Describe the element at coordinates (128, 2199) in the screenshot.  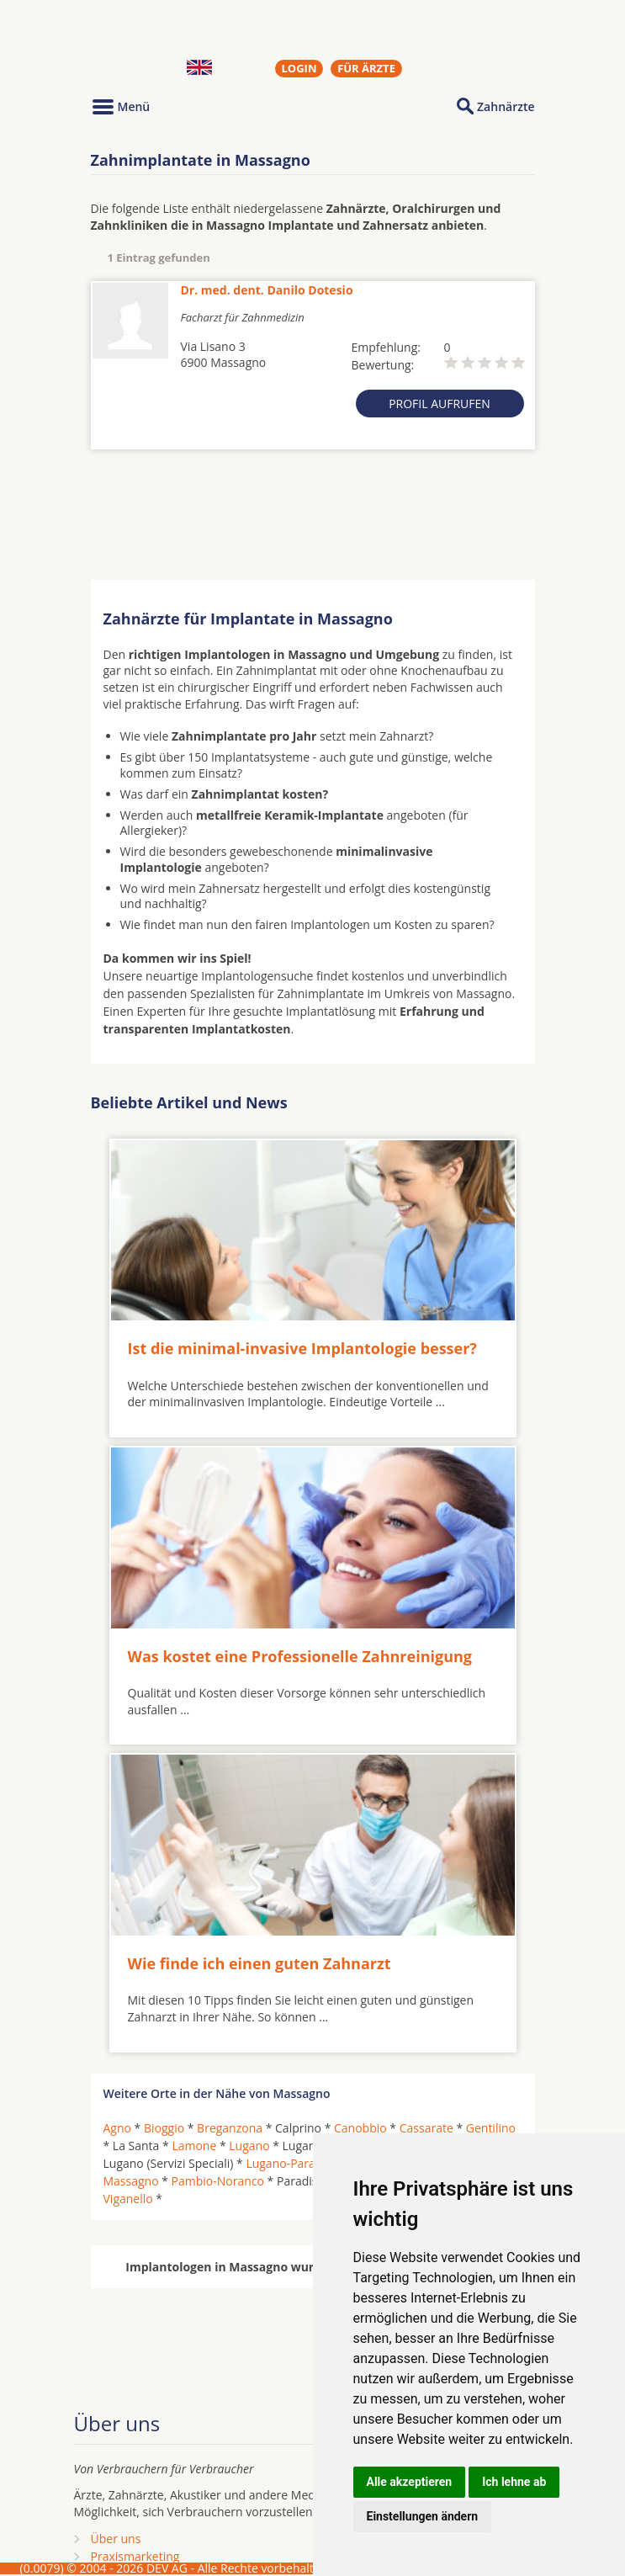
I see `Viganello` at that location.